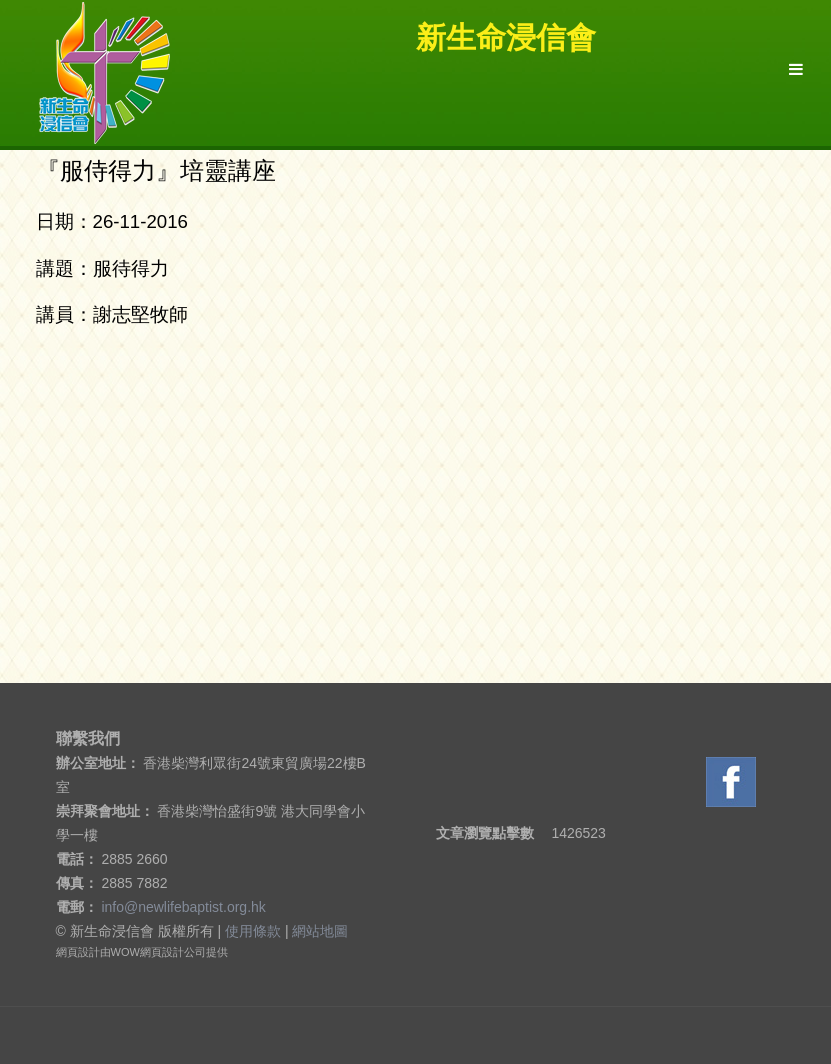 The width and height of the screenshot is (831, 1064). I want to click on 網頁設計, so click(78, 952).